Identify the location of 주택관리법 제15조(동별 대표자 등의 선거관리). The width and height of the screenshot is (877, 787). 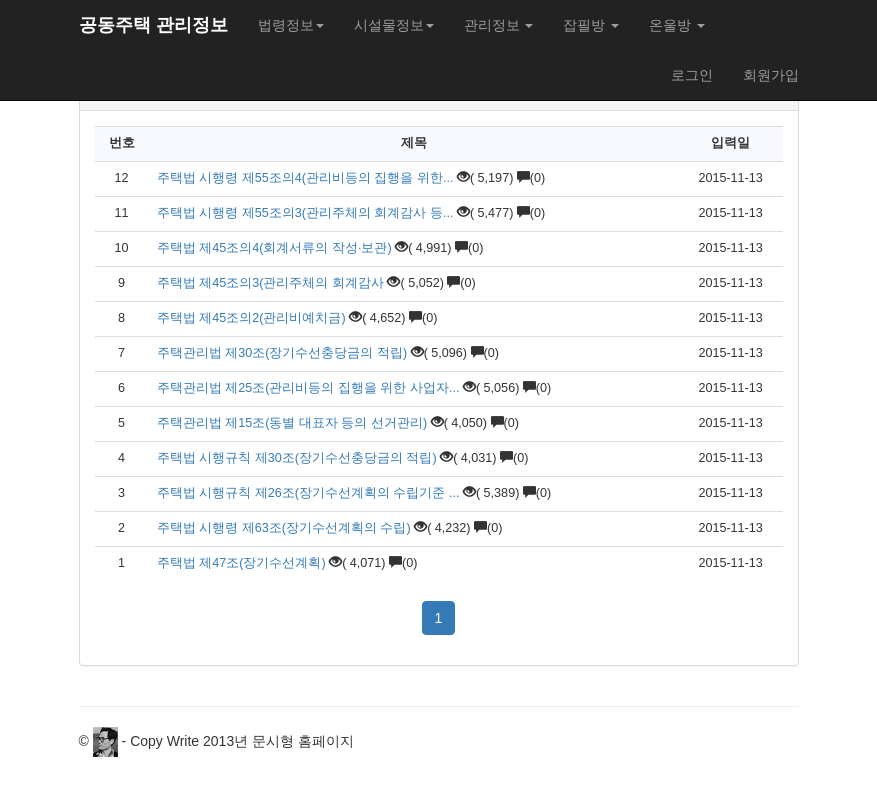
(292, 423).